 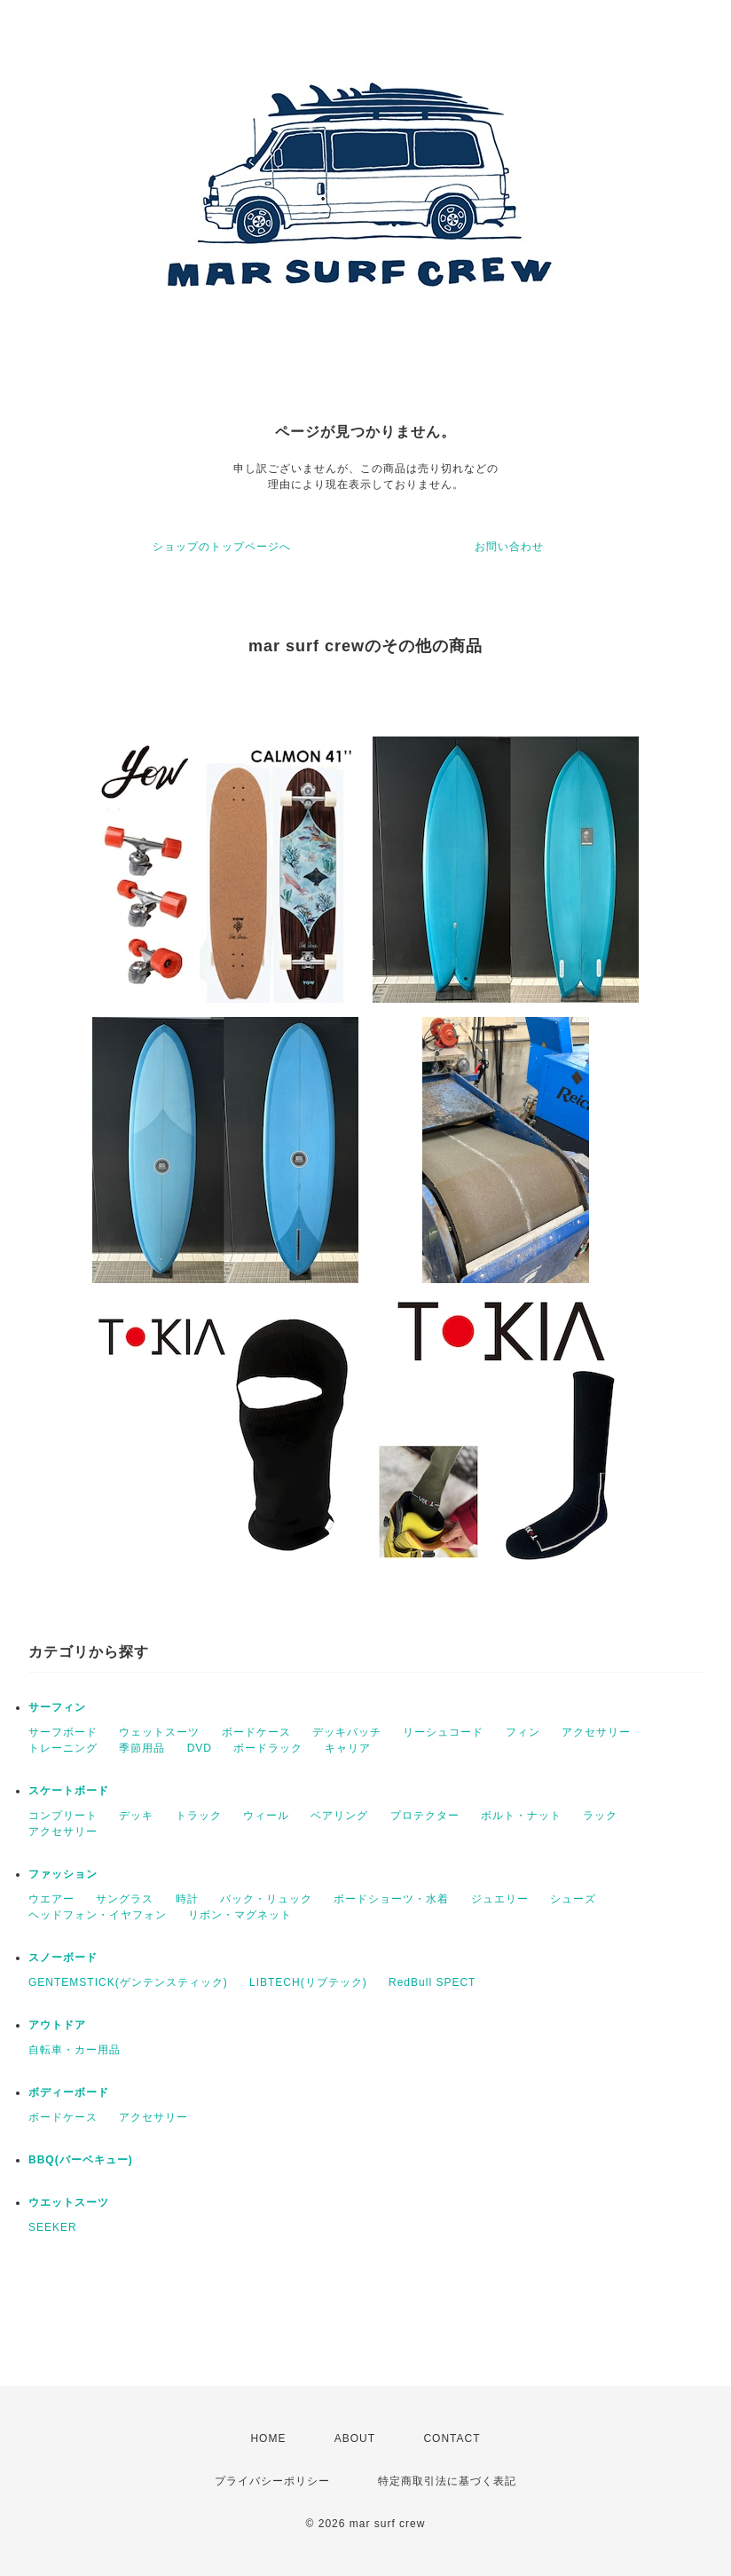 What do you see at coordinates (63, 1957) in the screenshot?
I see `スノーボード` at bounding box center [63, 1957].